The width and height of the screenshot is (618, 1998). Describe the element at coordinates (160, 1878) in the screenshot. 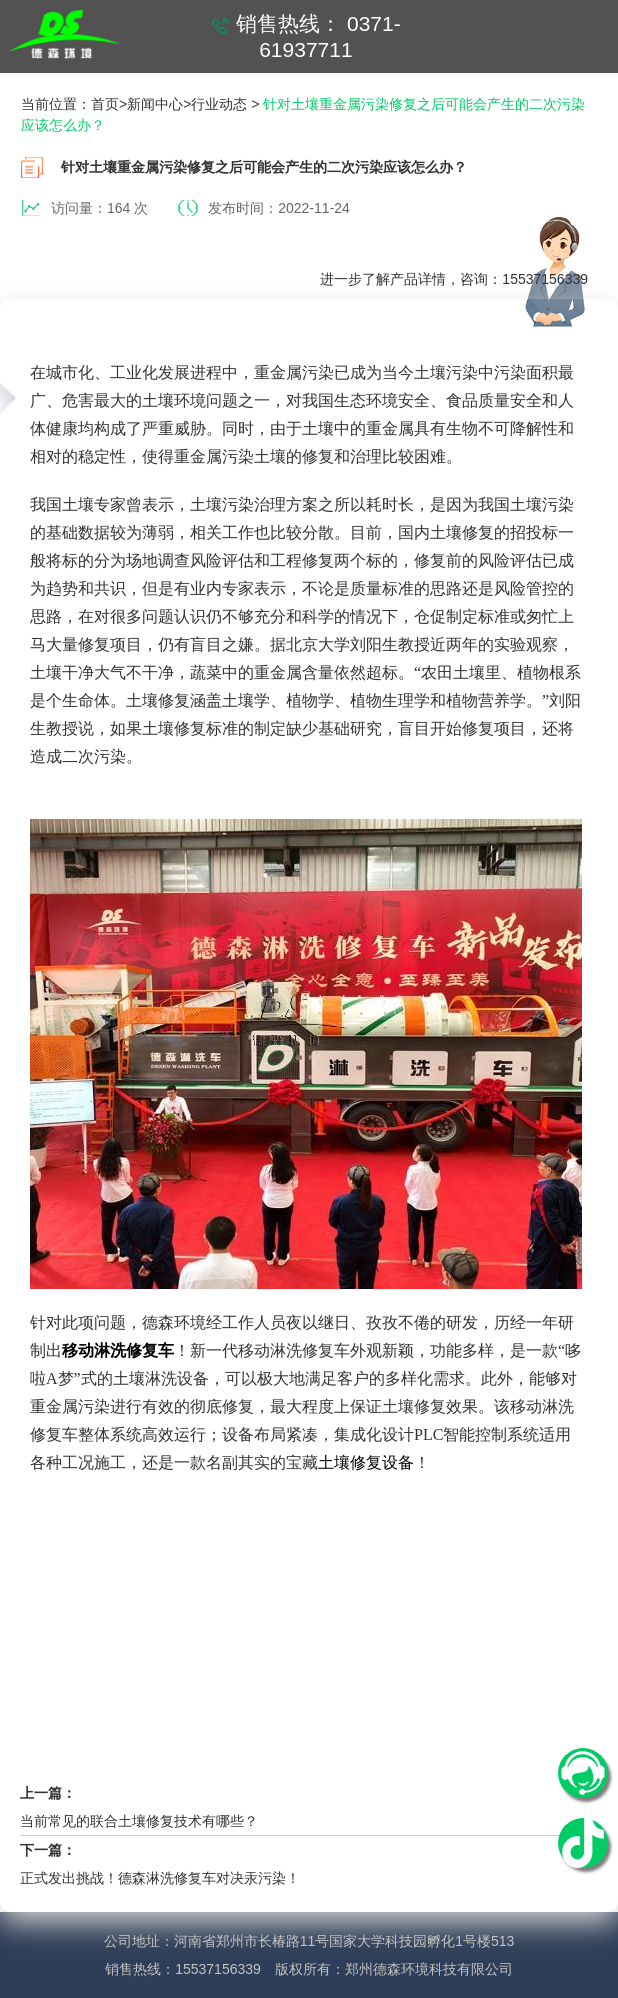

I see `正式发出挑战！德森淋洗修复车对决汞污染！` at that location.